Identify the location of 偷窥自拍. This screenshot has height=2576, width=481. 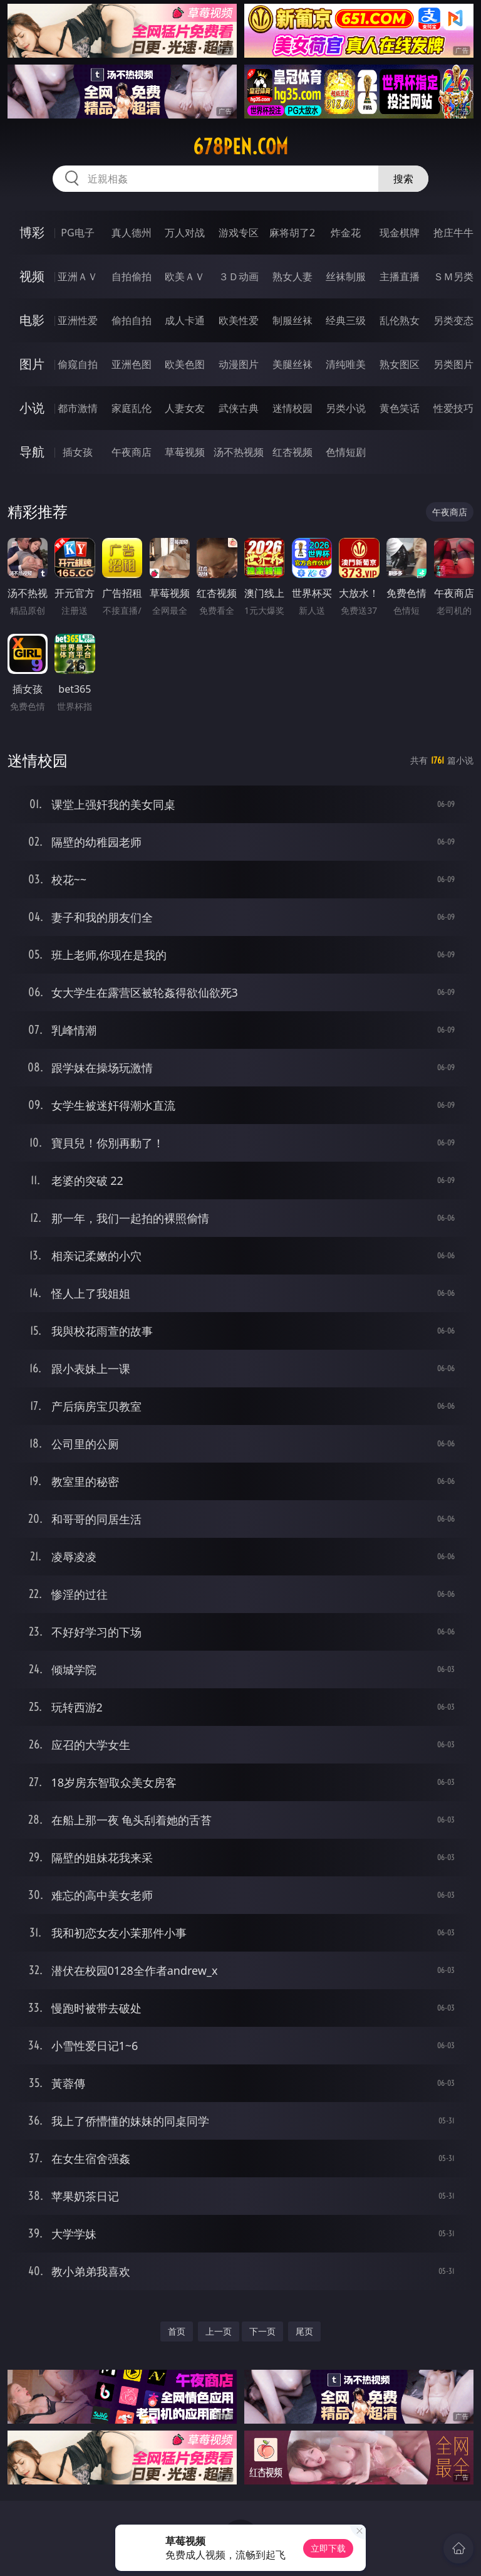
(78, 364).